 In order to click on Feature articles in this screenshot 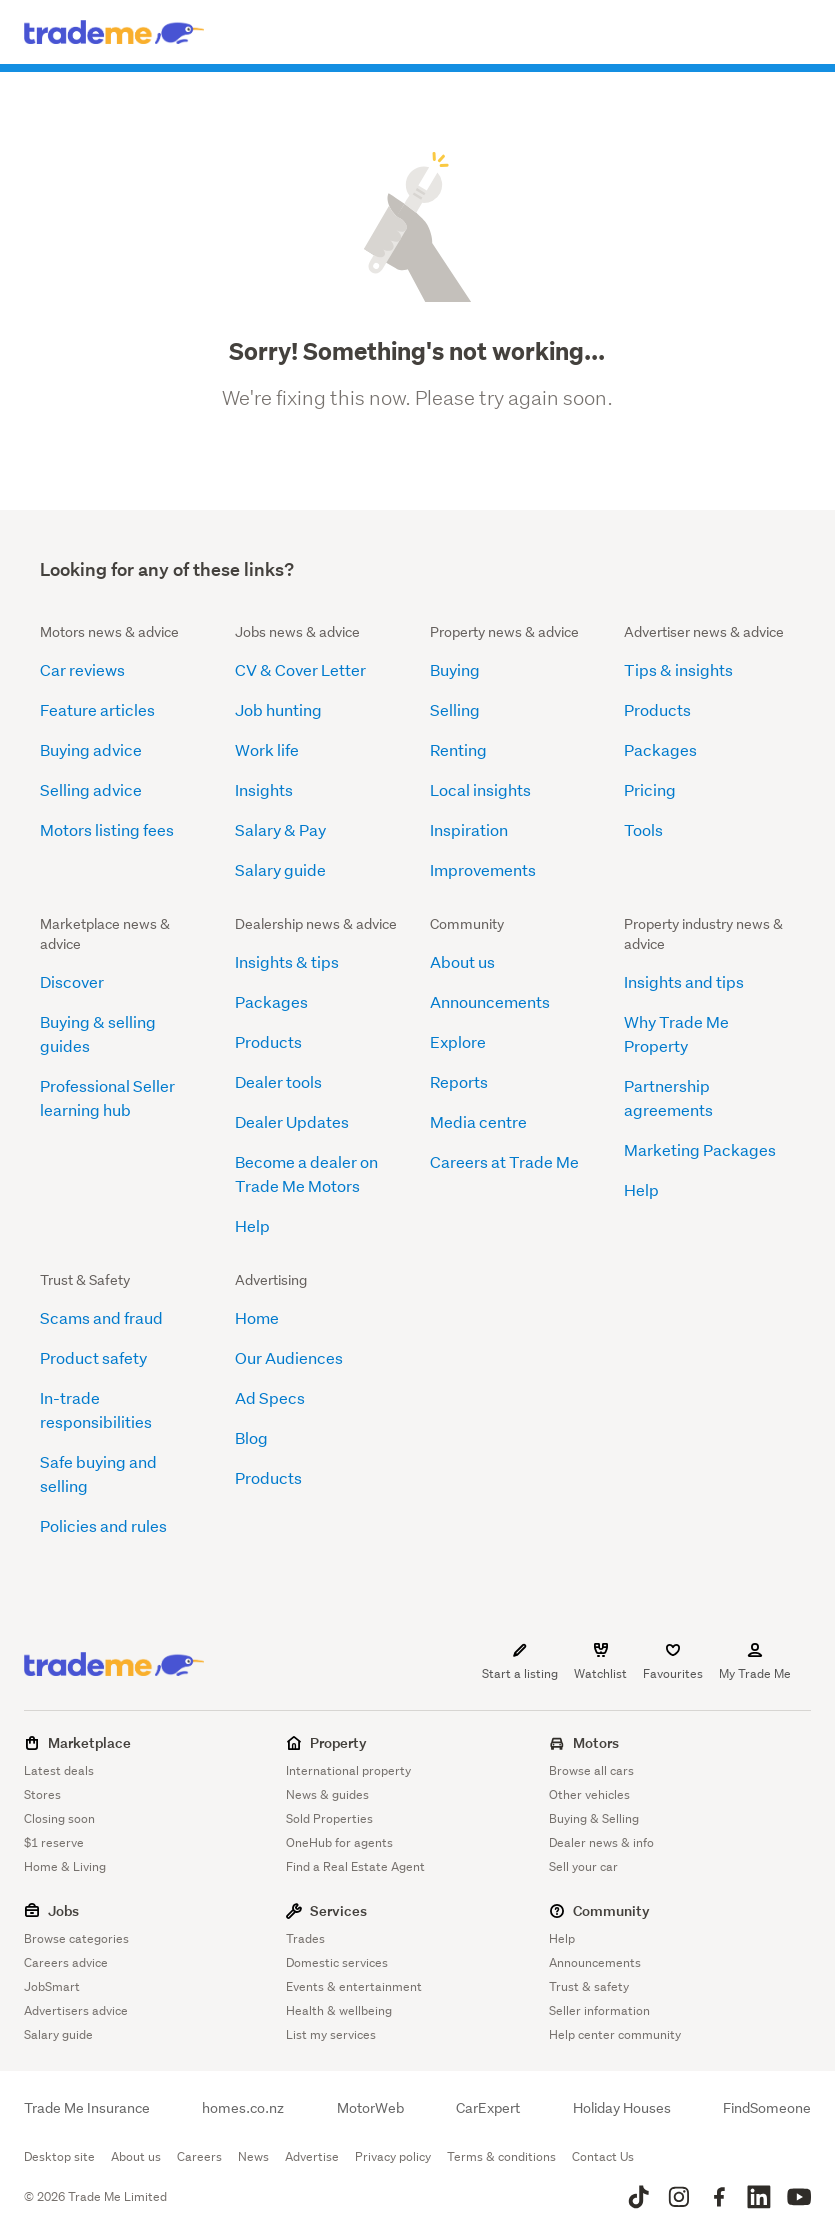, I will do `click(97, 709)`.